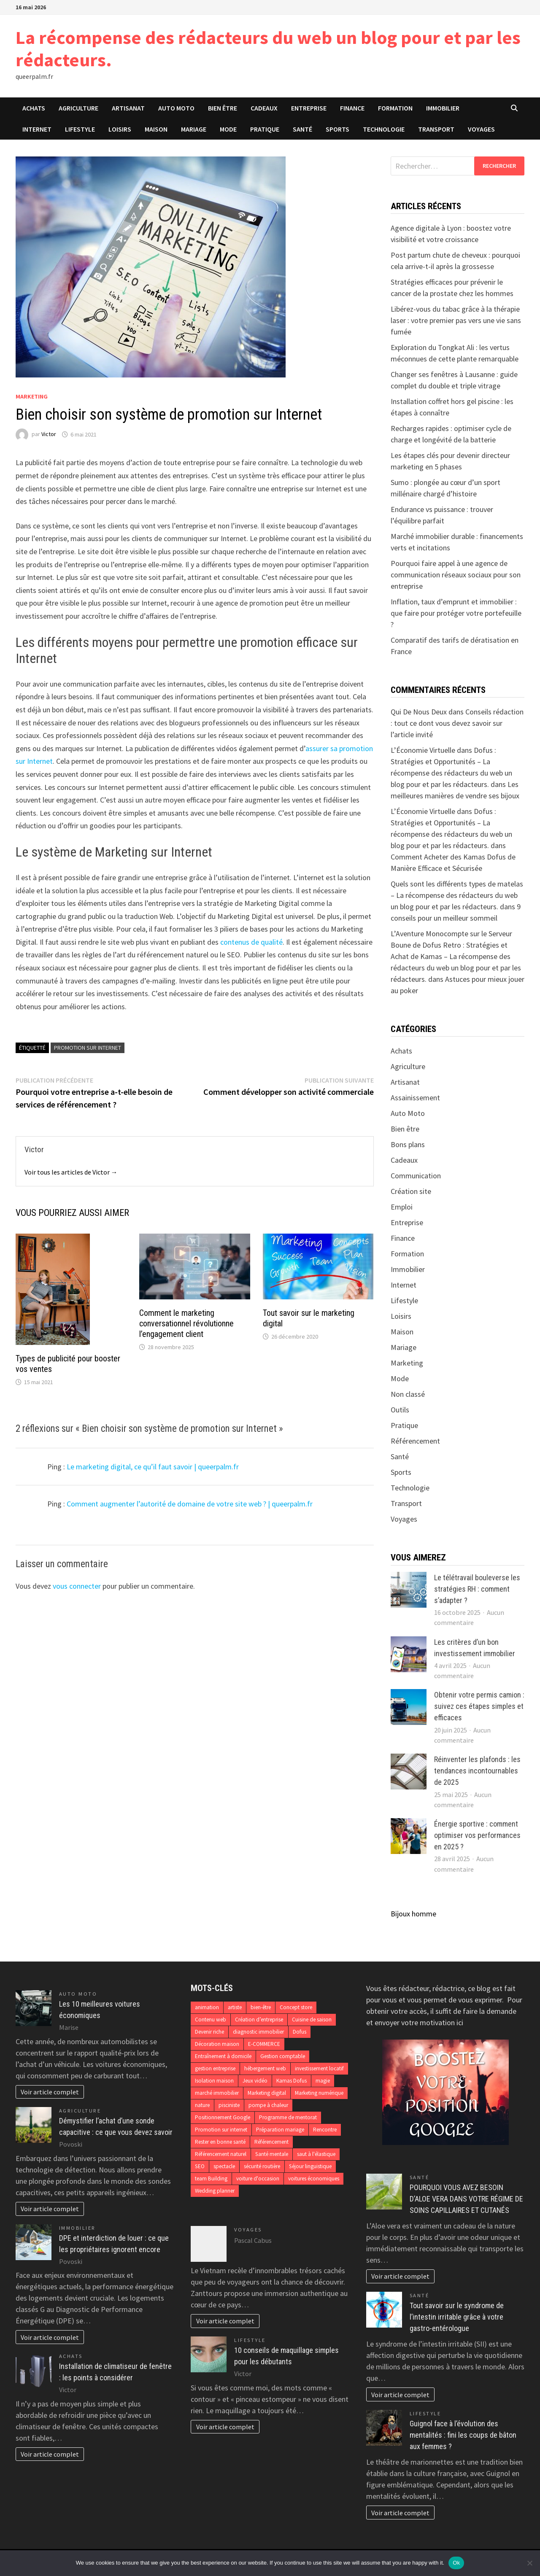 The height and width of the screenshot is (2576, 540). I want to click on E-COMMERCE, so click(264, 2044).